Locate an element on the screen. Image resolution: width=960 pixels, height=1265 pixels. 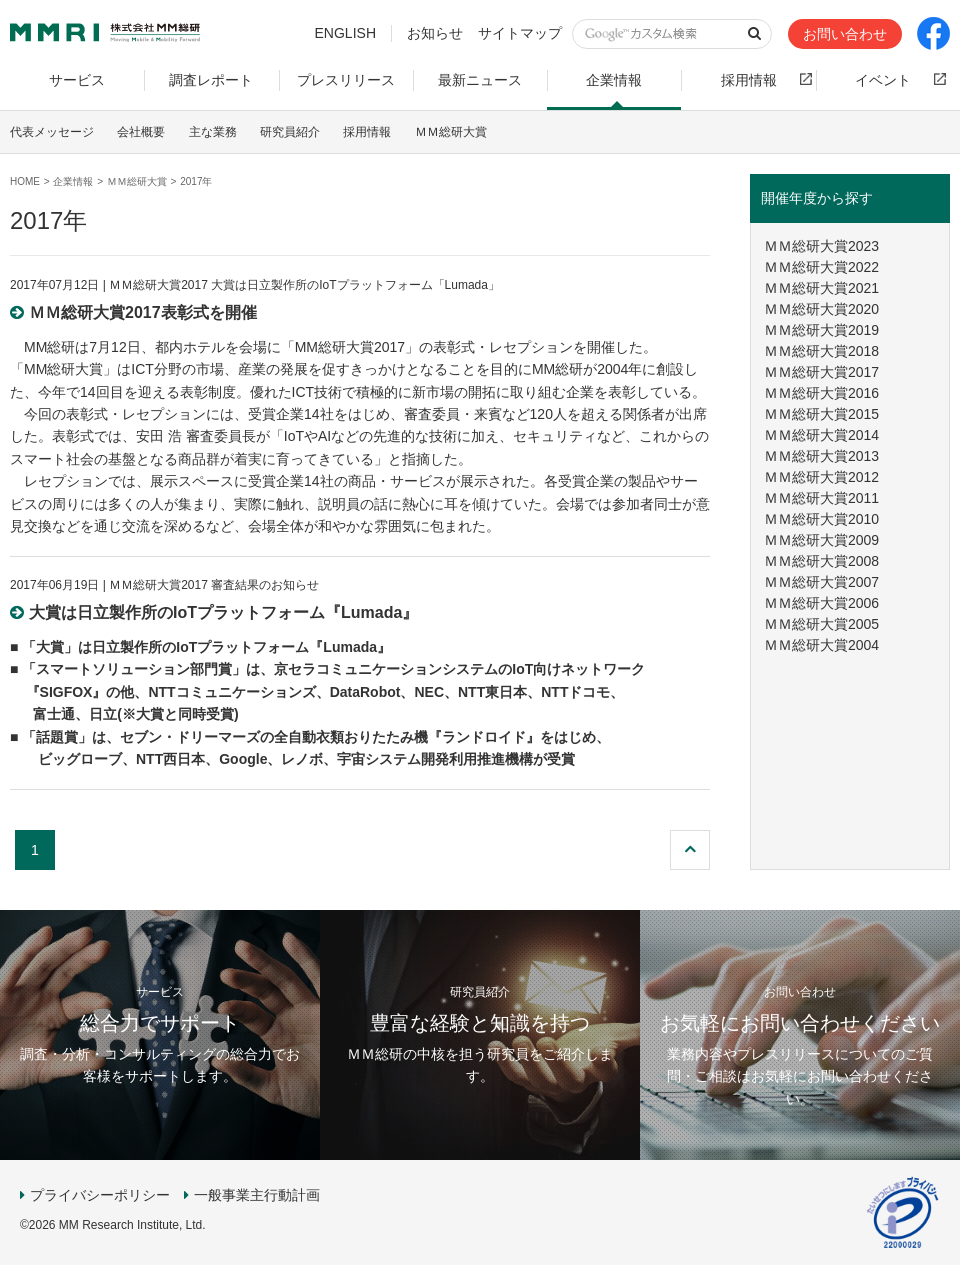
代表メッセージ is located at coordinates (52, 132).